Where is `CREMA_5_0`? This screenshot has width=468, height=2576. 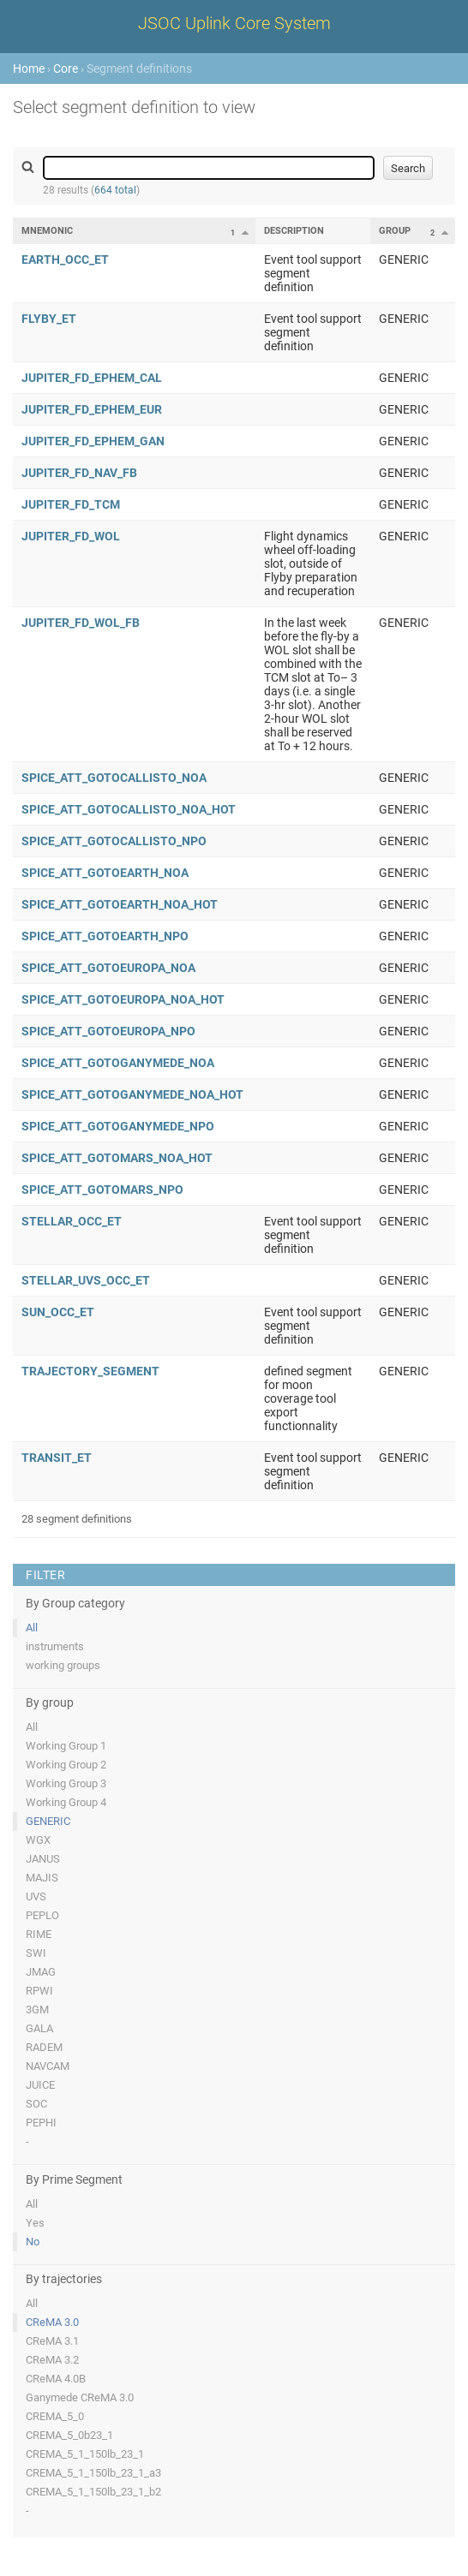 CREMA_5_0 is located at coordinates (55, 2416).